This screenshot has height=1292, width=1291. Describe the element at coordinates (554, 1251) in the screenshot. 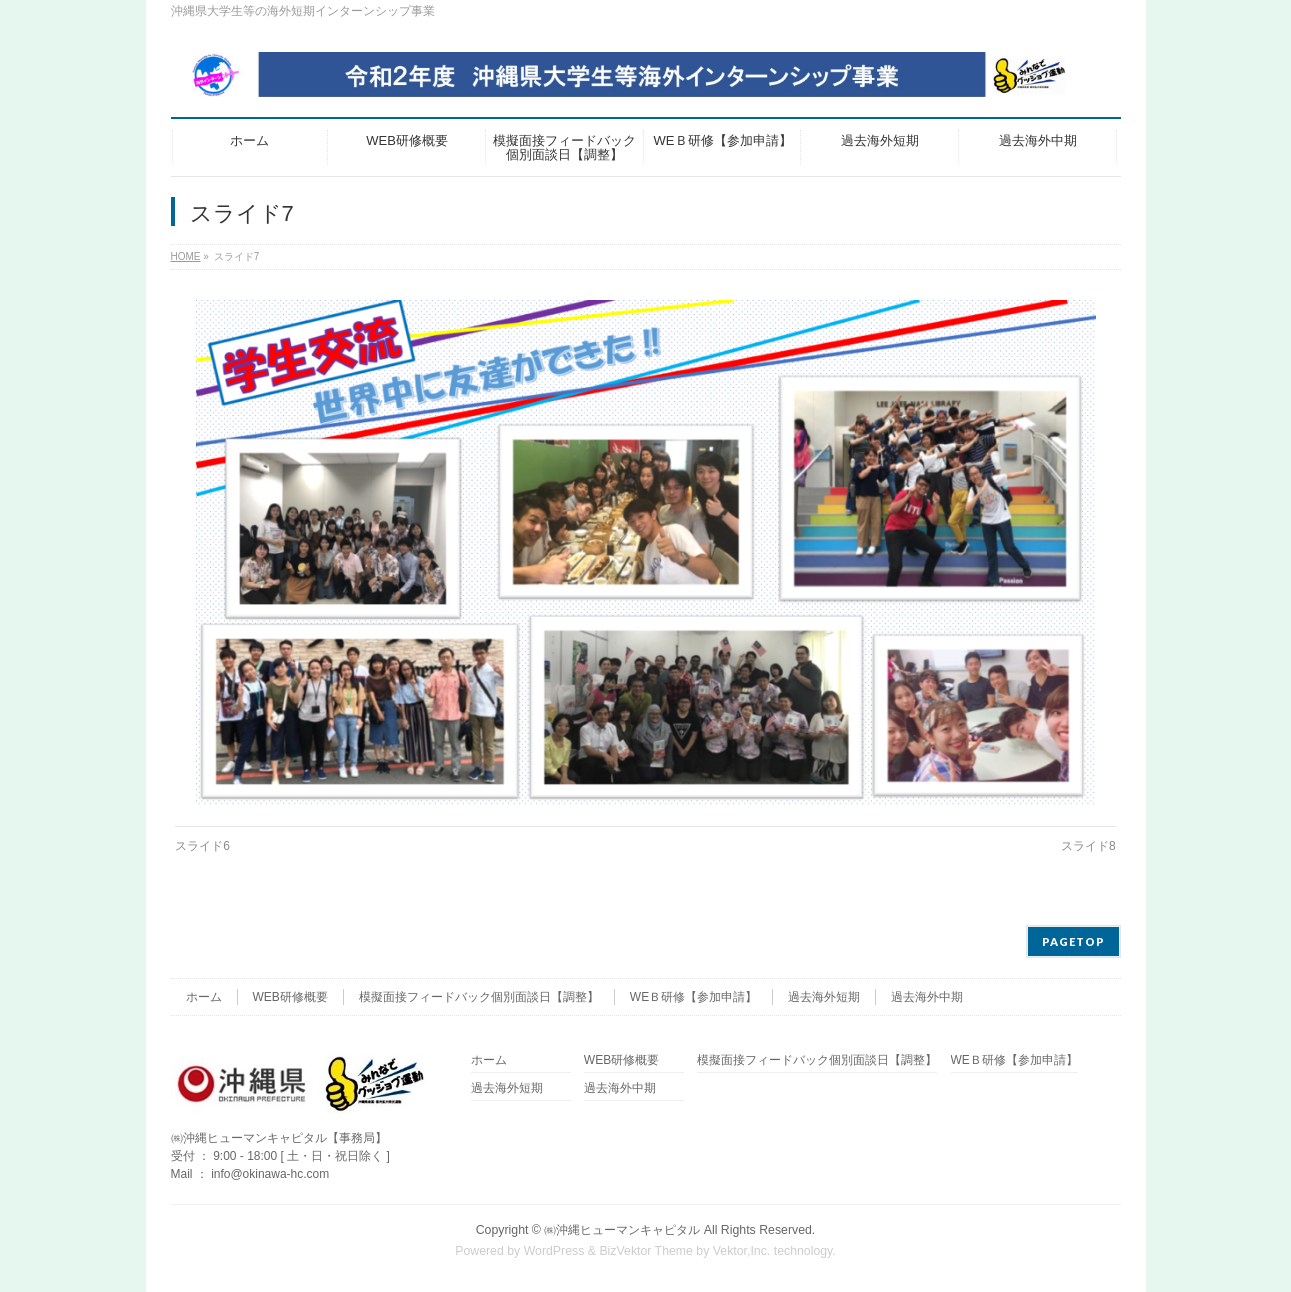

I see `WordPress` at that location.